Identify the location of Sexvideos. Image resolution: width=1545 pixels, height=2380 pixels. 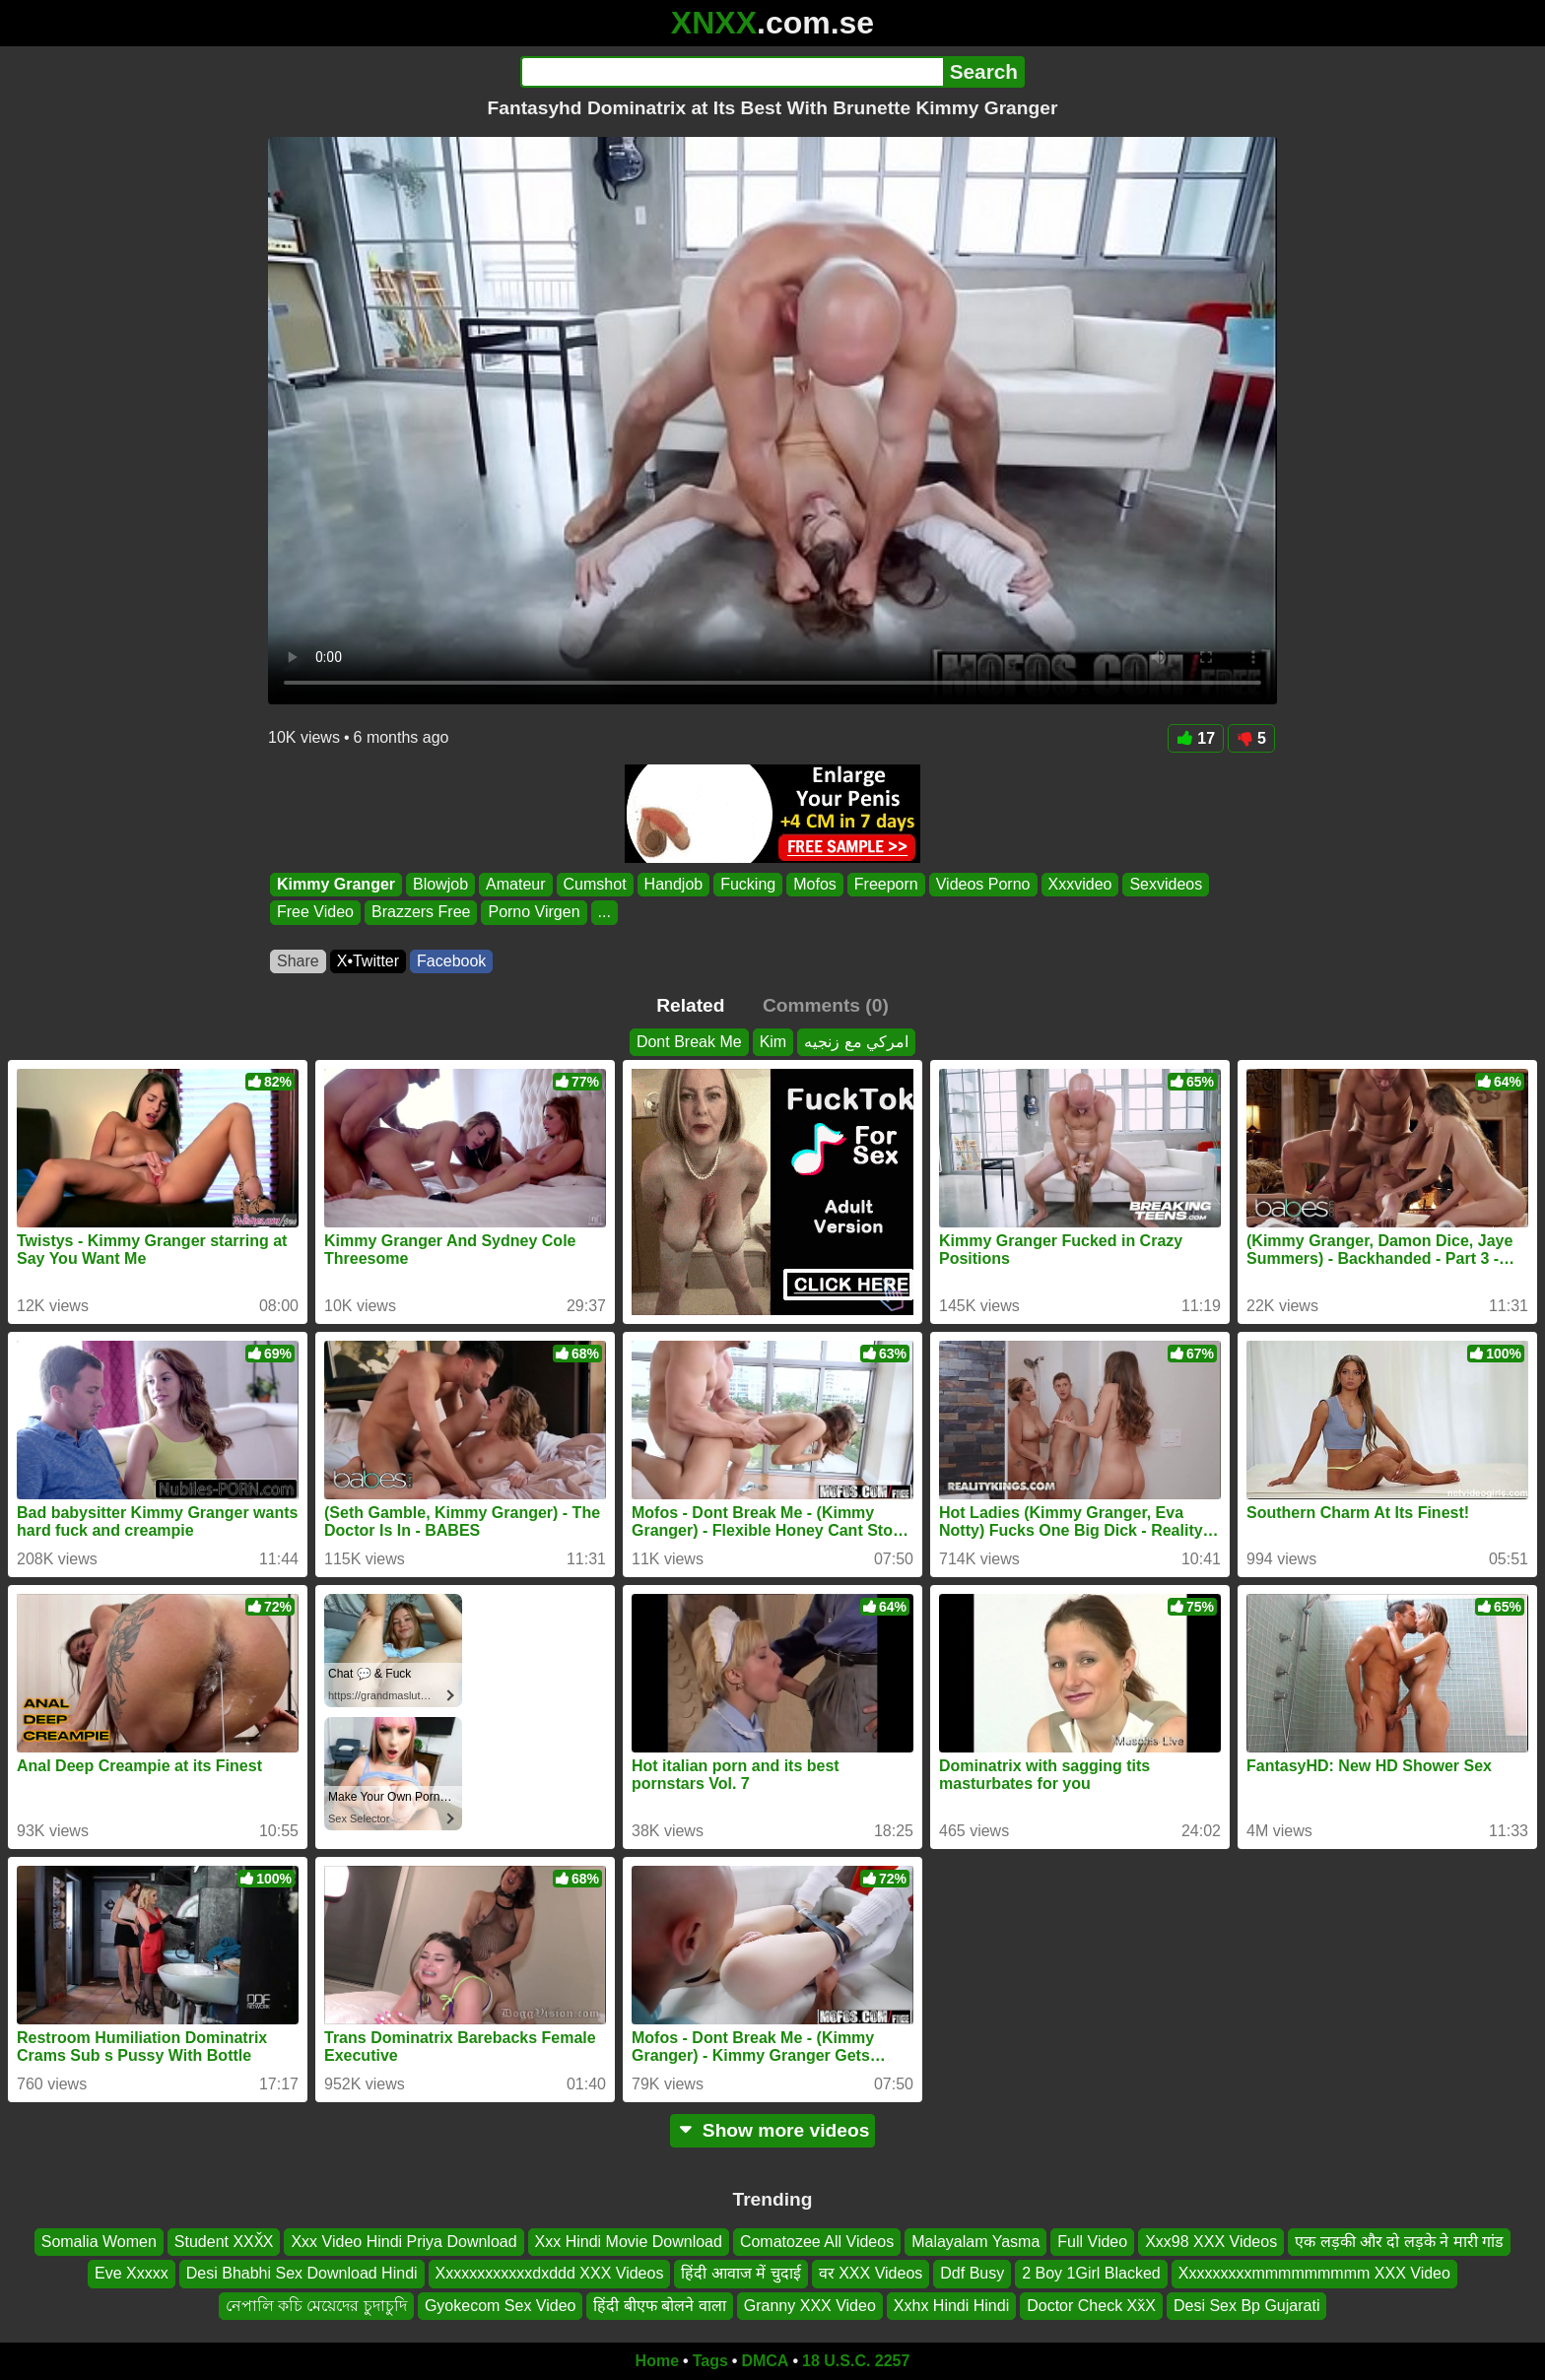
(1165, 884).